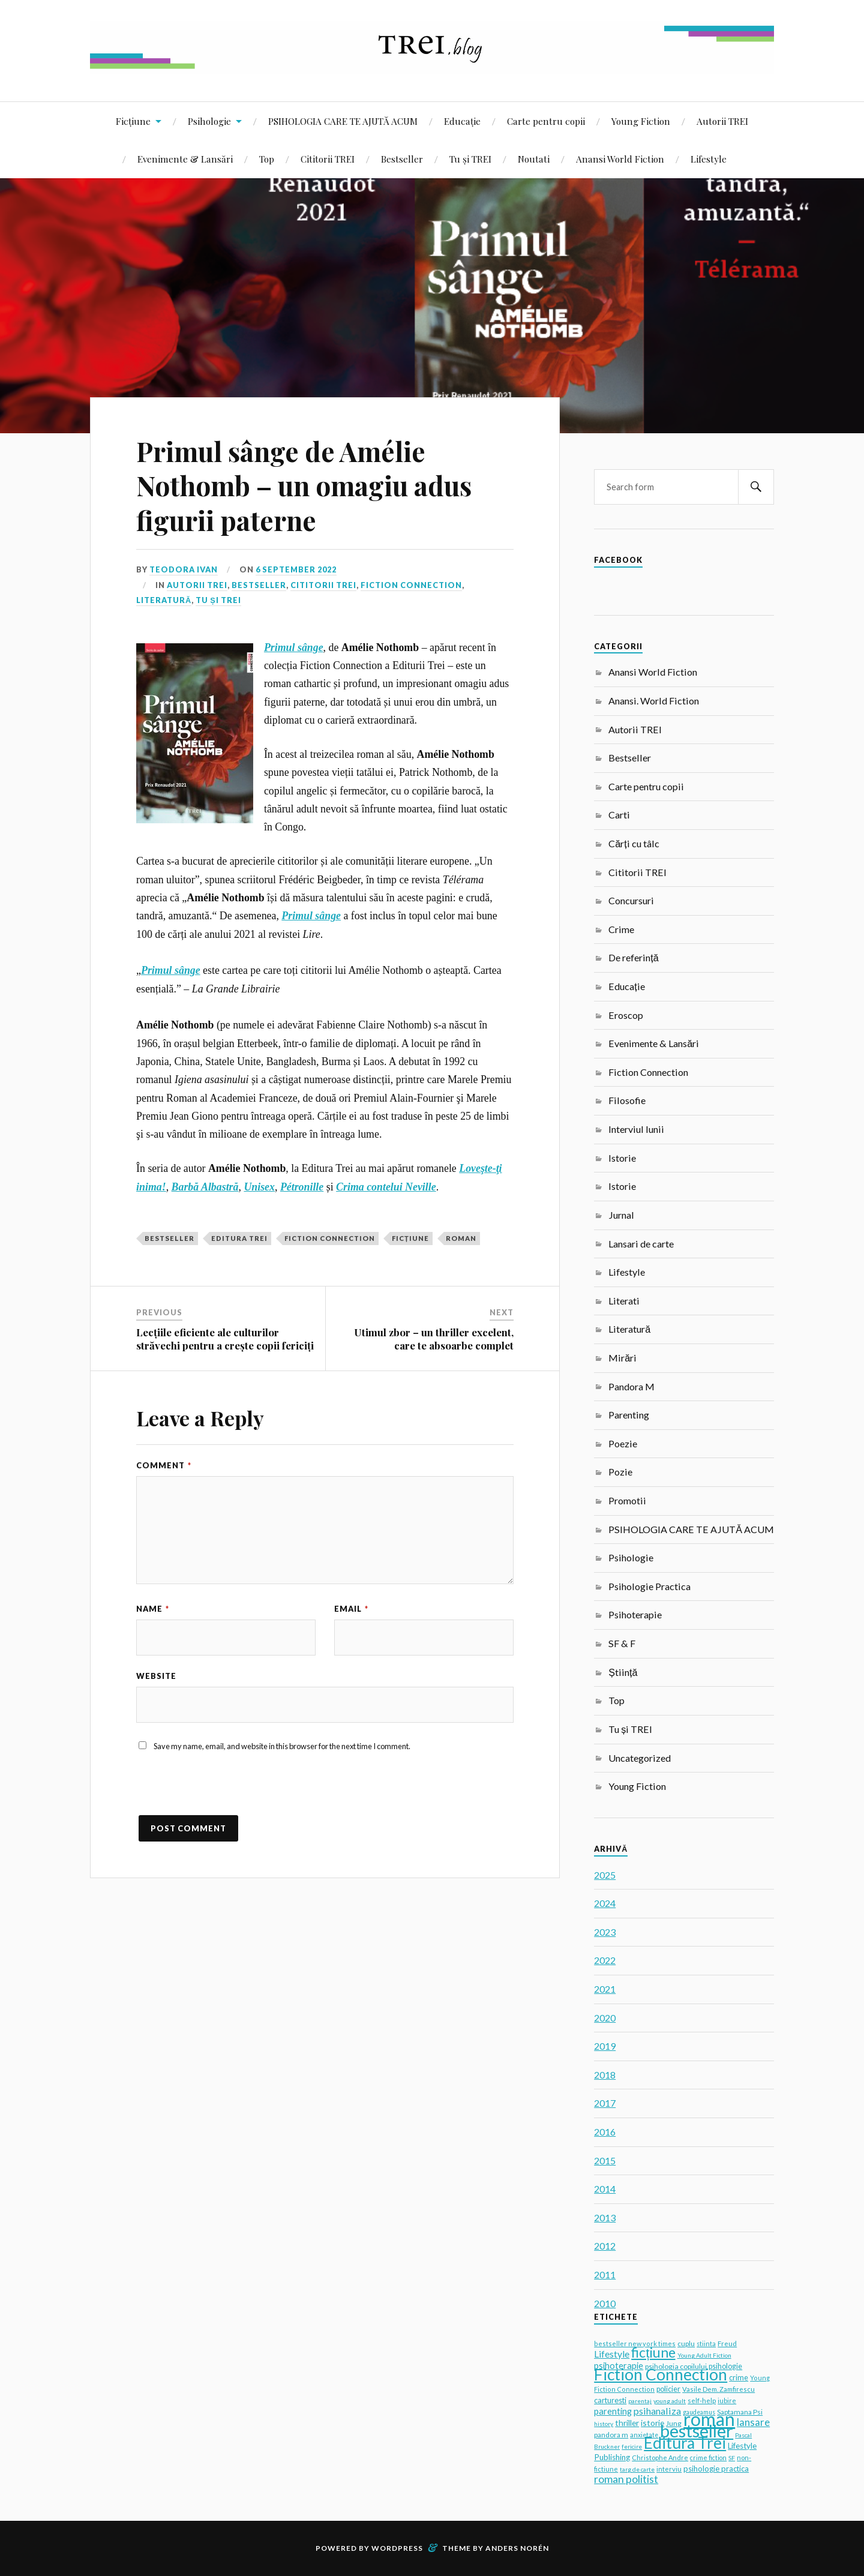  I want to click on Parenting, so click(628, 1414).